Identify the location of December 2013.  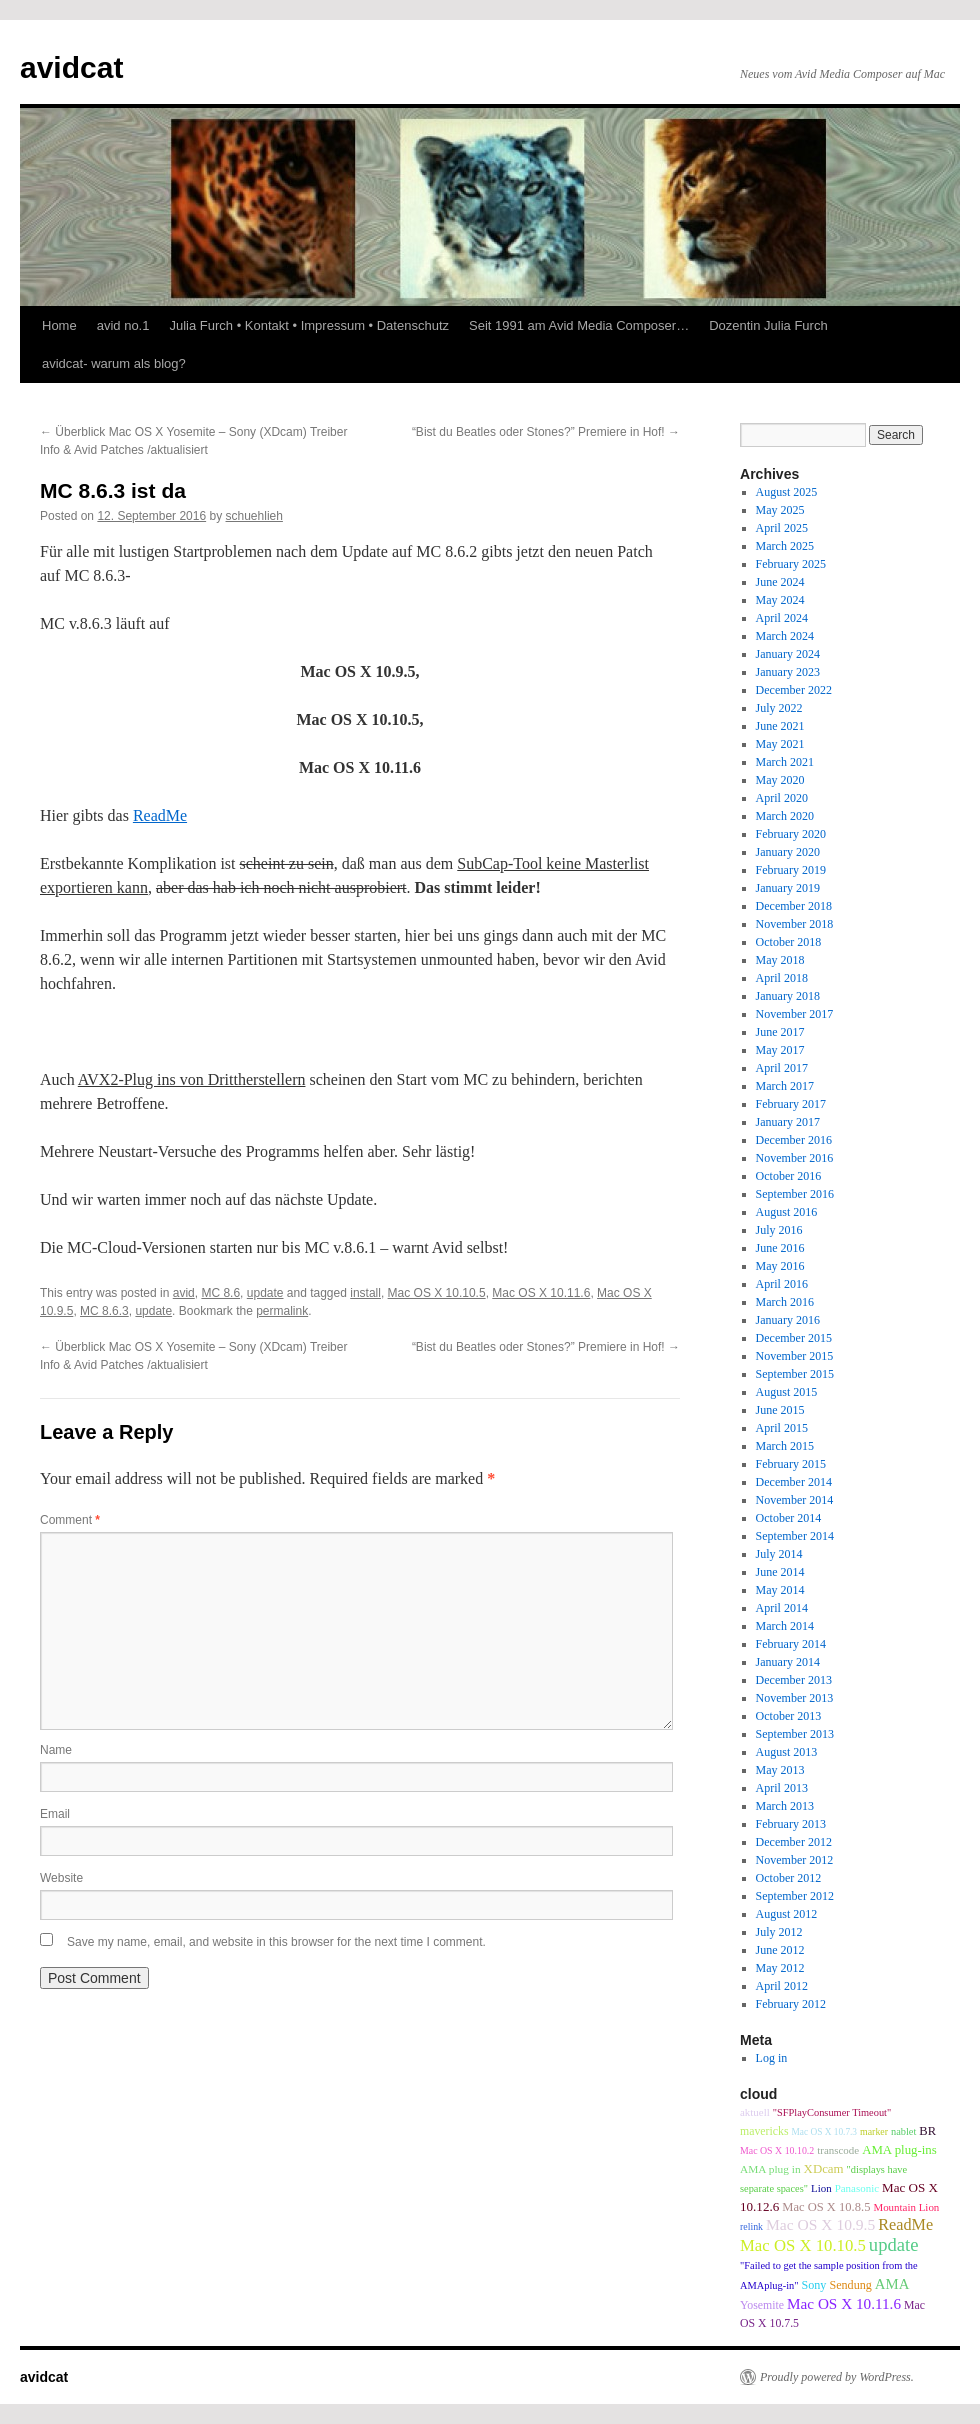
(794, 1680).